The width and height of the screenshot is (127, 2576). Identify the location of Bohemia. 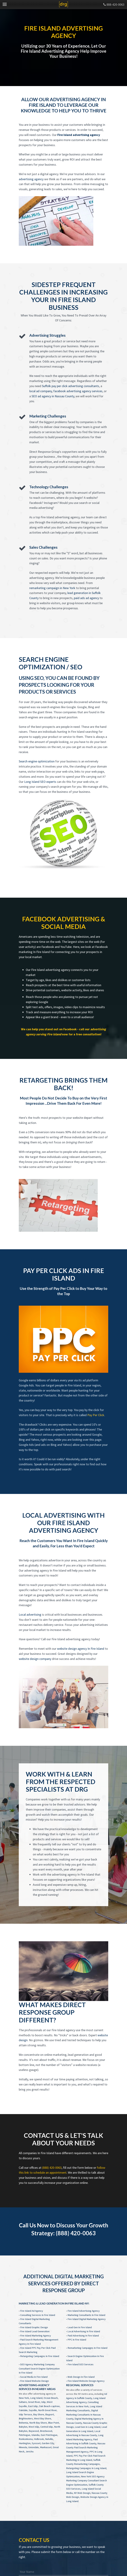
(23, 2422).